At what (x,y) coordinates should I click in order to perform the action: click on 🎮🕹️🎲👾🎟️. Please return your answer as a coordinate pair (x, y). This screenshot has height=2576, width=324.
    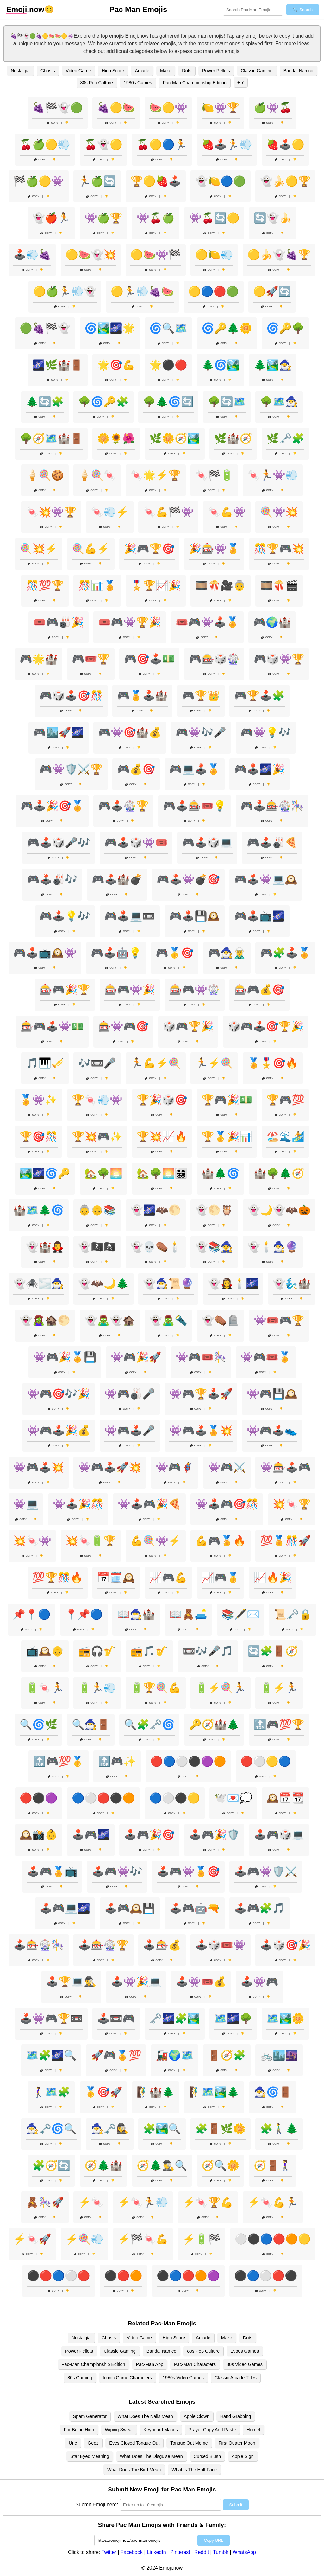
    Looking at the image, I should click on (136, 842).